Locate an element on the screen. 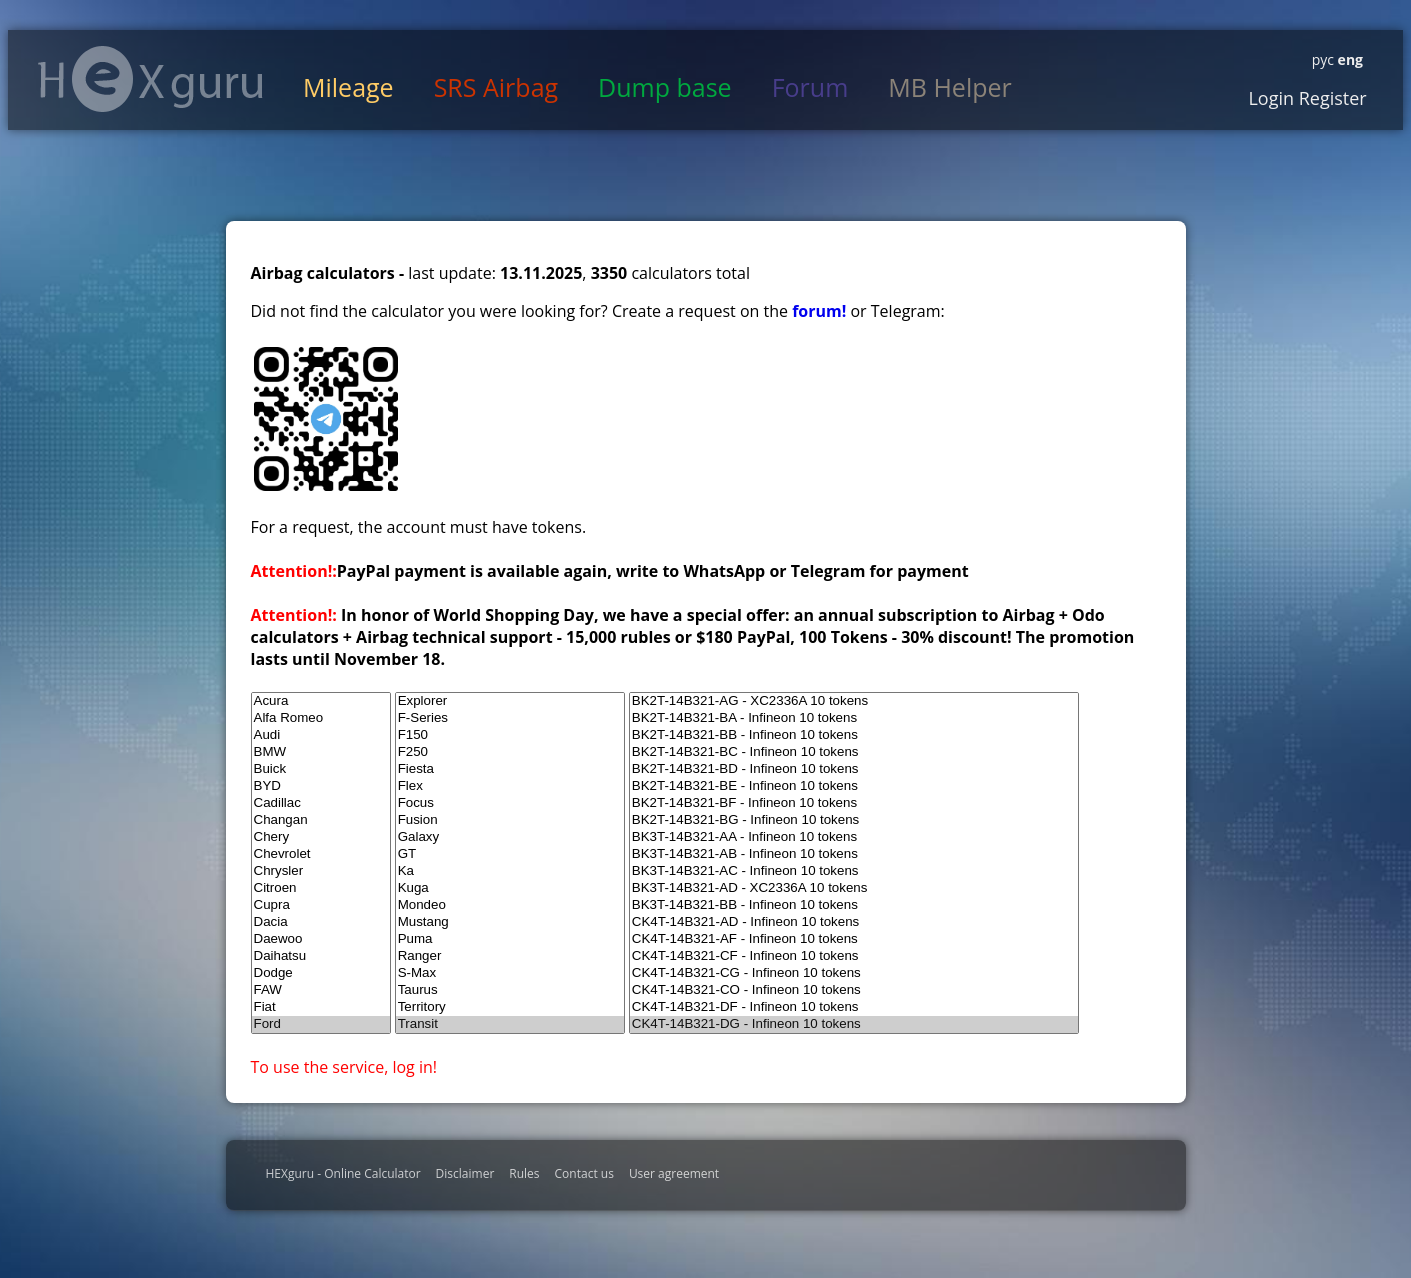  GT is located at coordinates (510, 854).